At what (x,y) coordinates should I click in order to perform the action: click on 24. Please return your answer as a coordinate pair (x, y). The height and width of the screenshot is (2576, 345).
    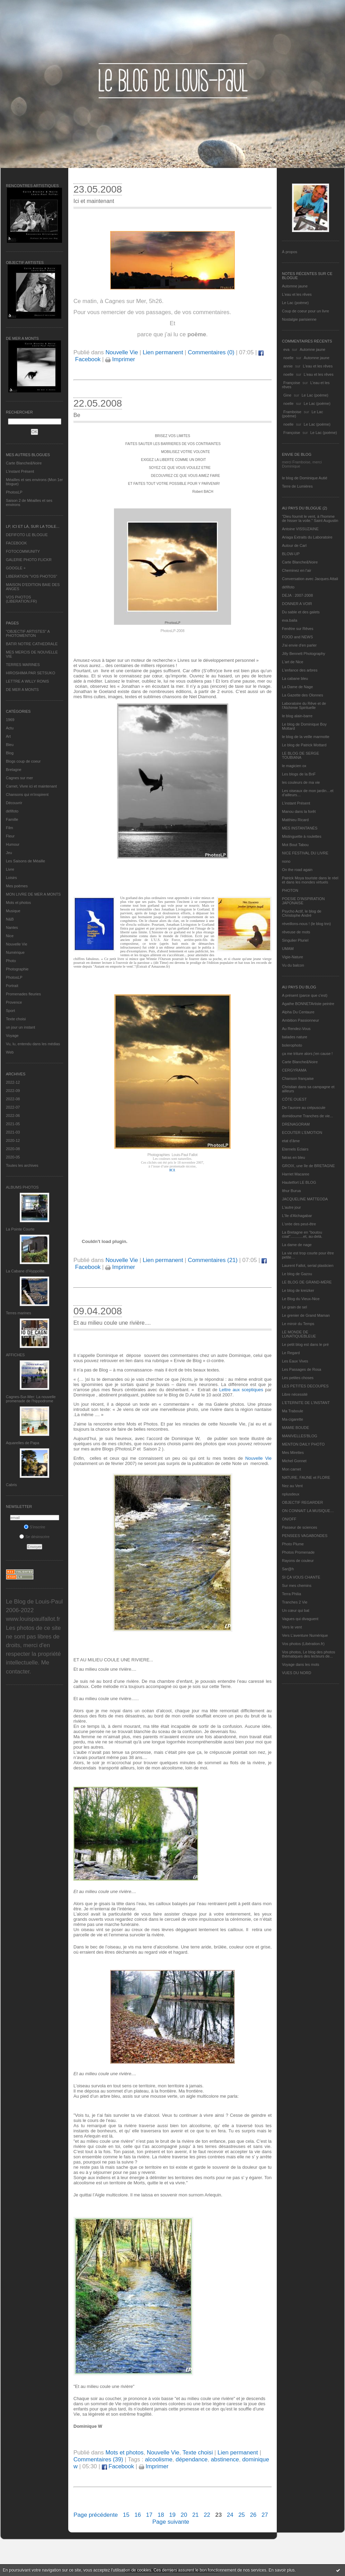
    Looking at the image, I should click on (230, 2515).